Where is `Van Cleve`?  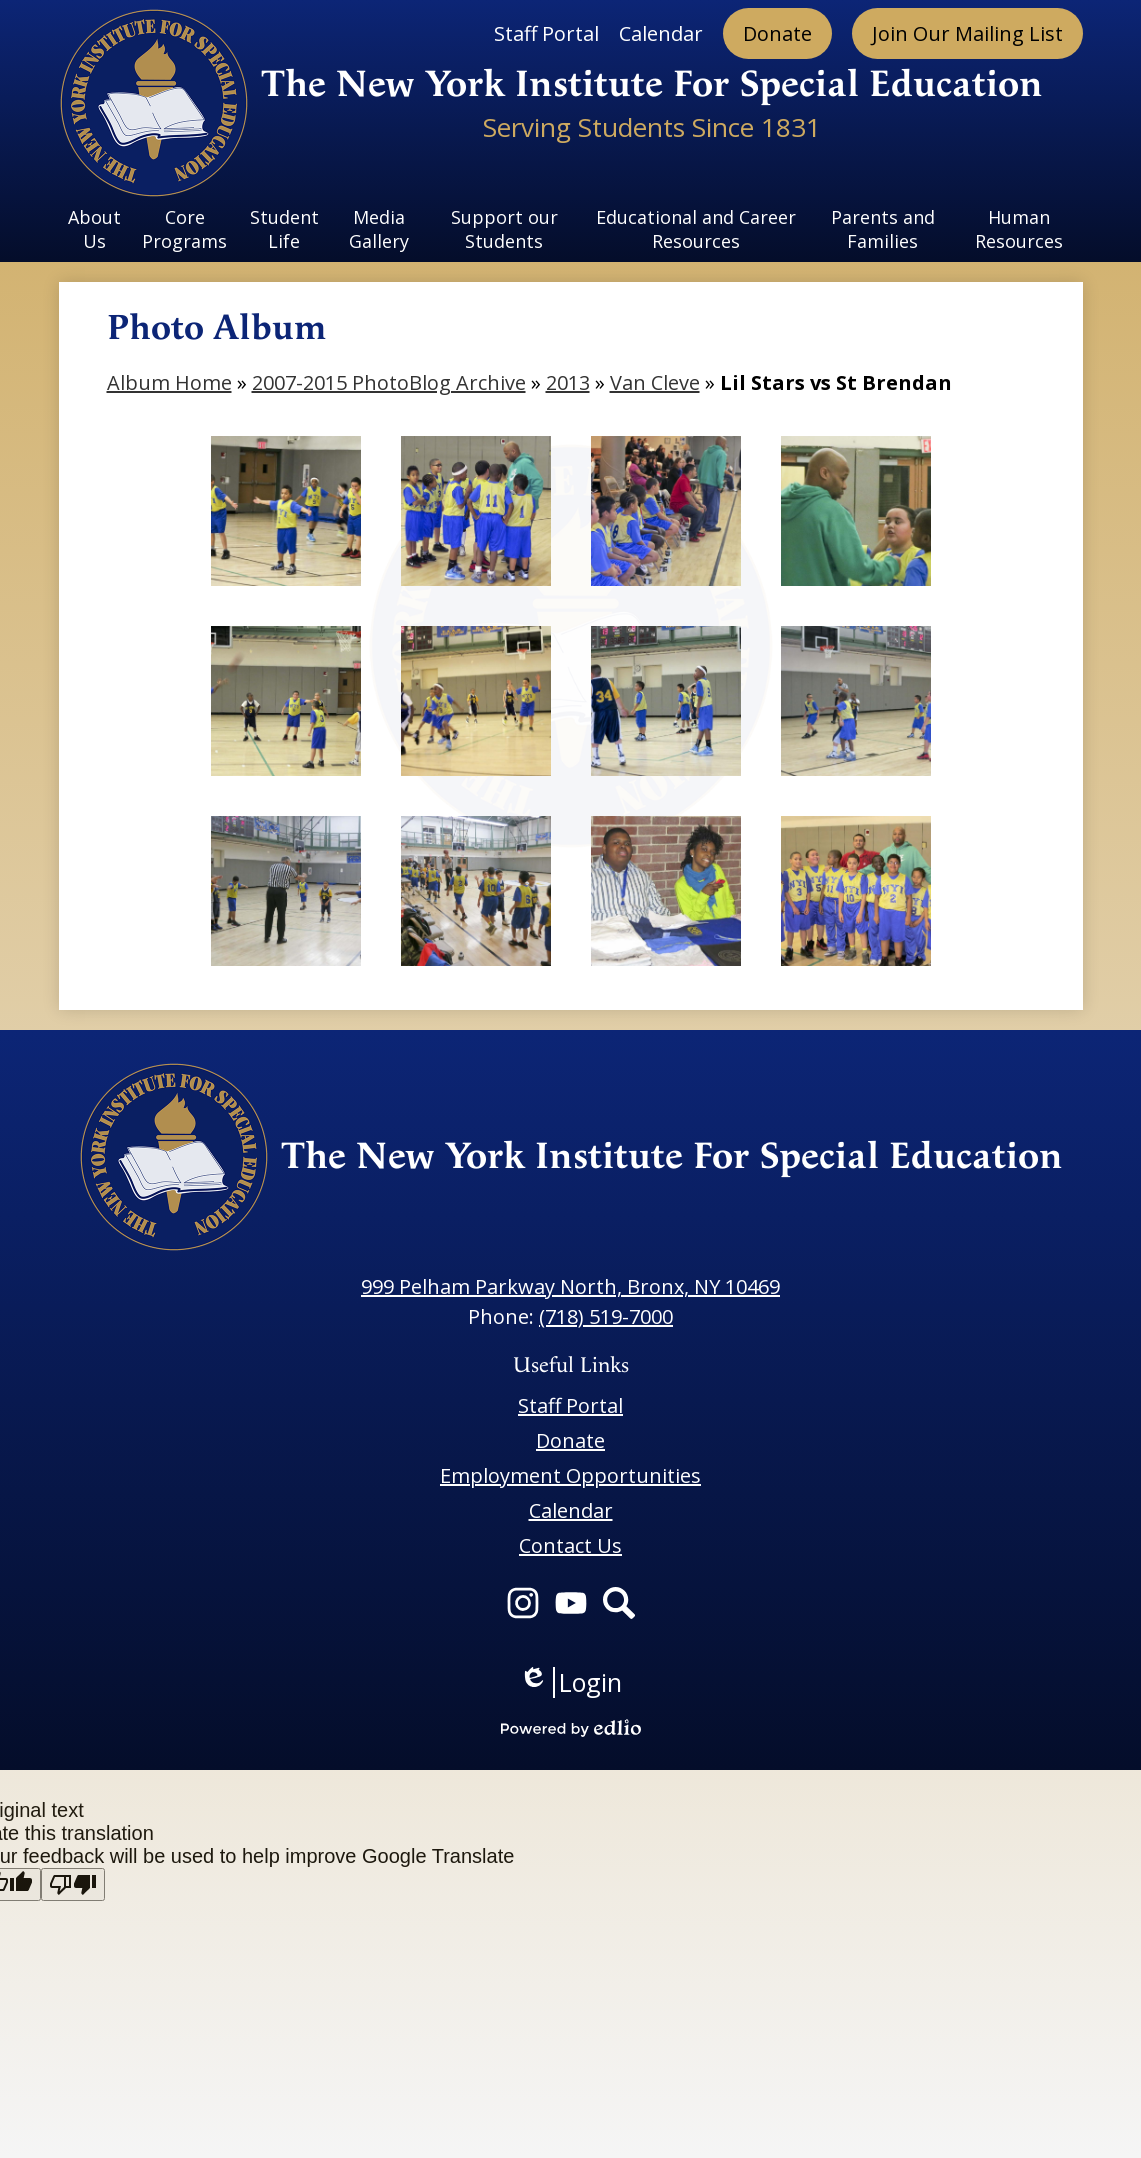
Van Cleve is located at coordinates (655, 382).